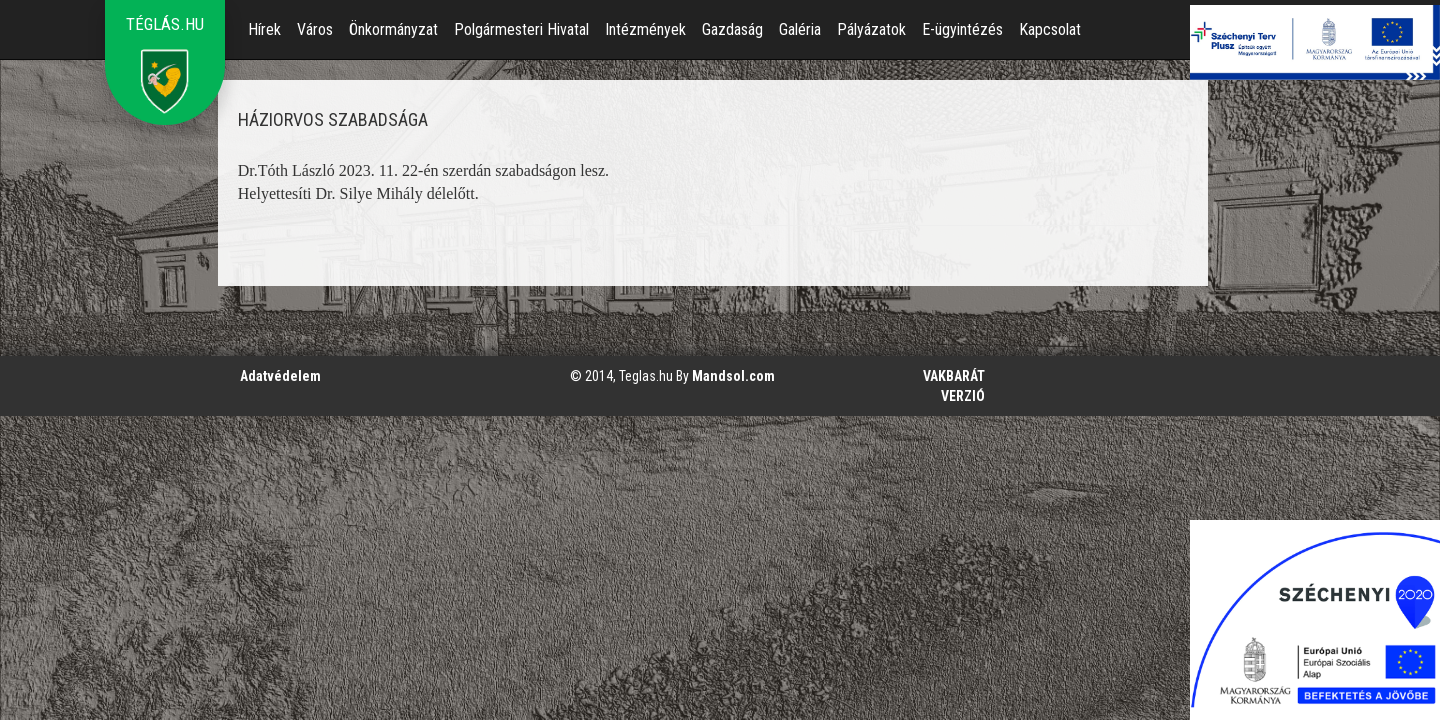  Describe the element at coordinates (733, 376) in the screenshot. I see `Mandsol.com` at that location.